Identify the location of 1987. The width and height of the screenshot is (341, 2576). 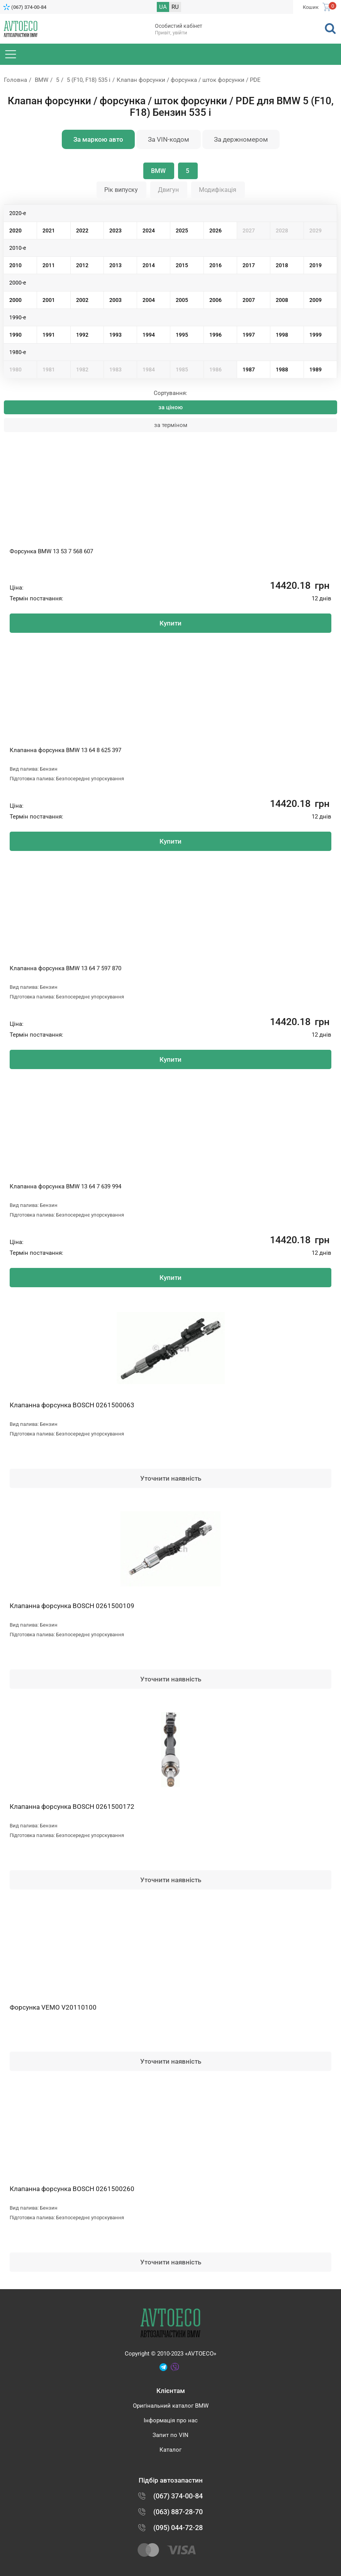
(249, 369).